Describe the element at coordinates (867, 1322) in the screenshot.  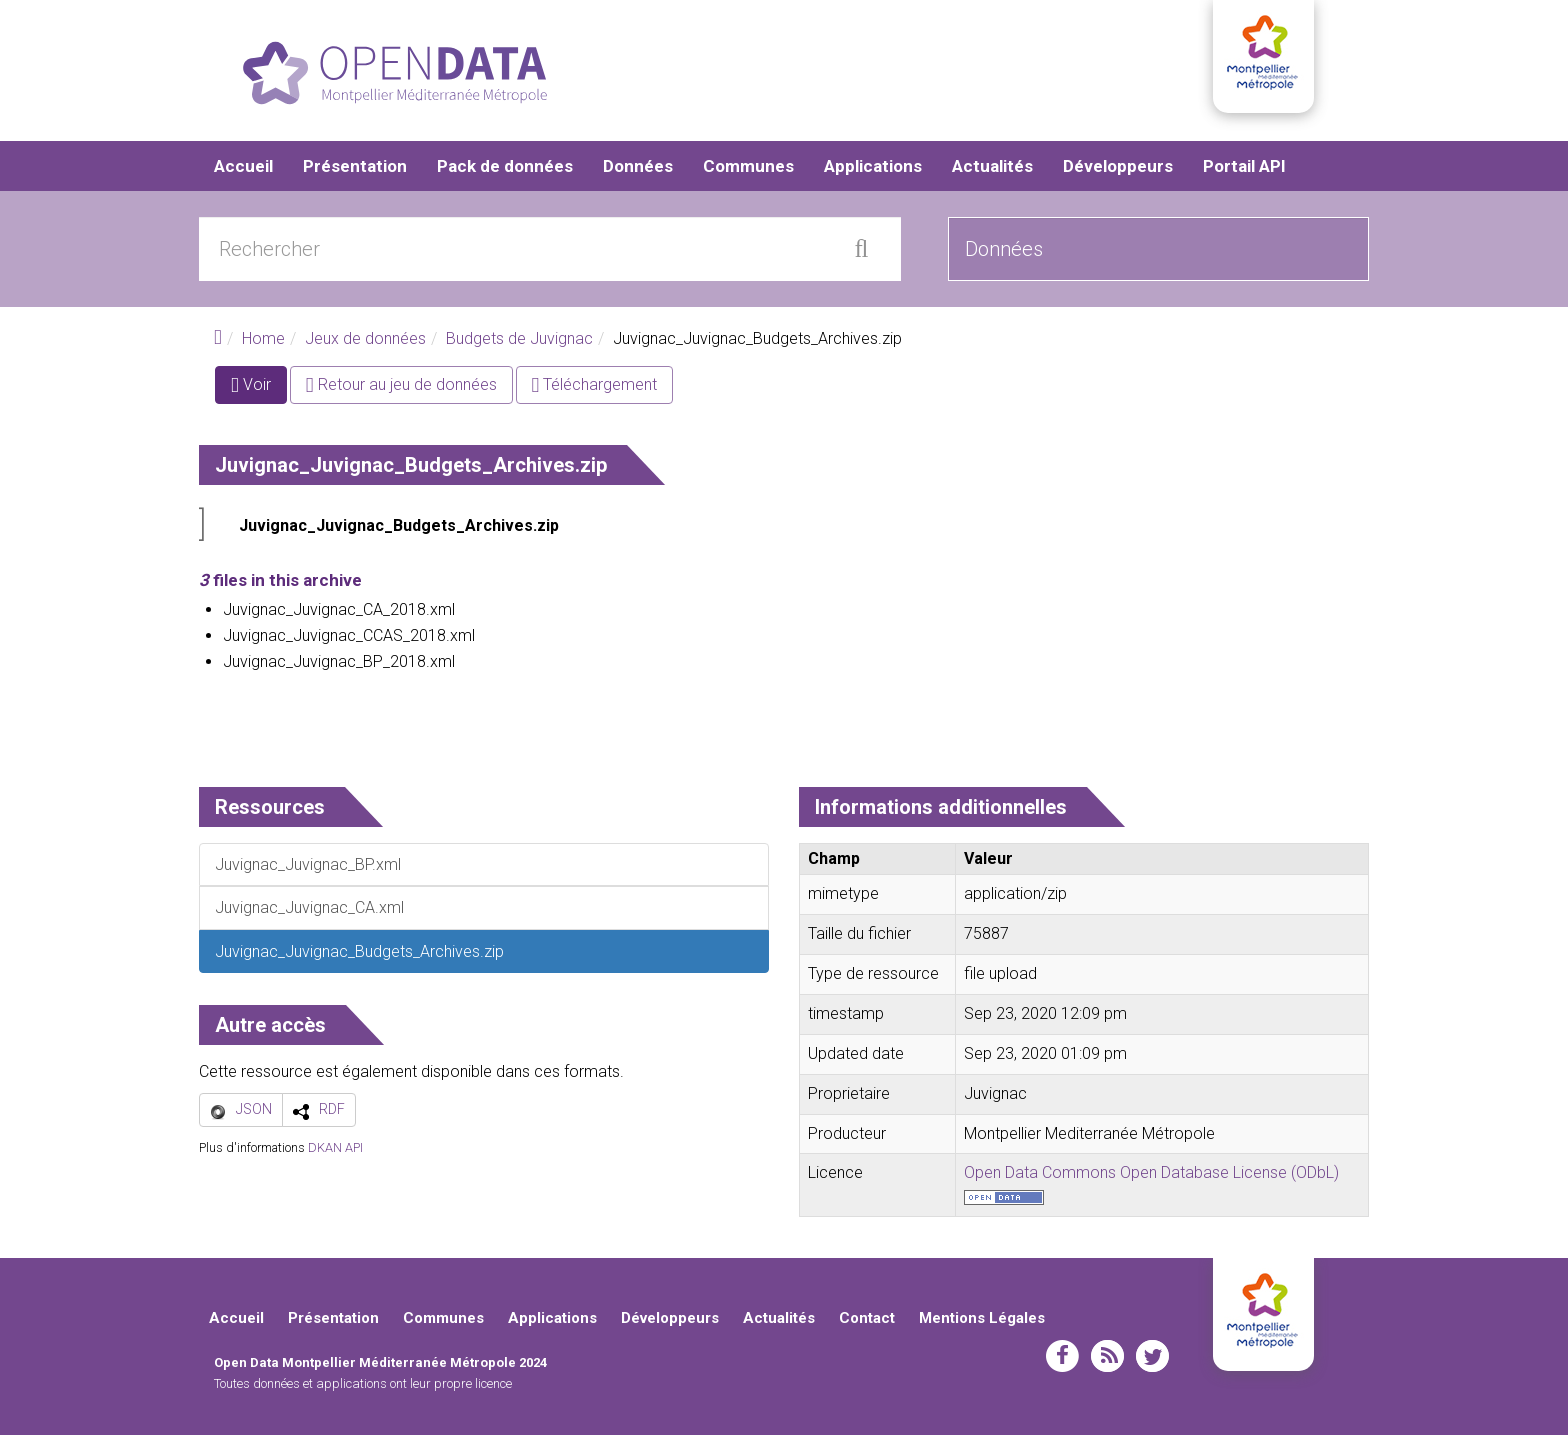
I see `Contact` at that location.